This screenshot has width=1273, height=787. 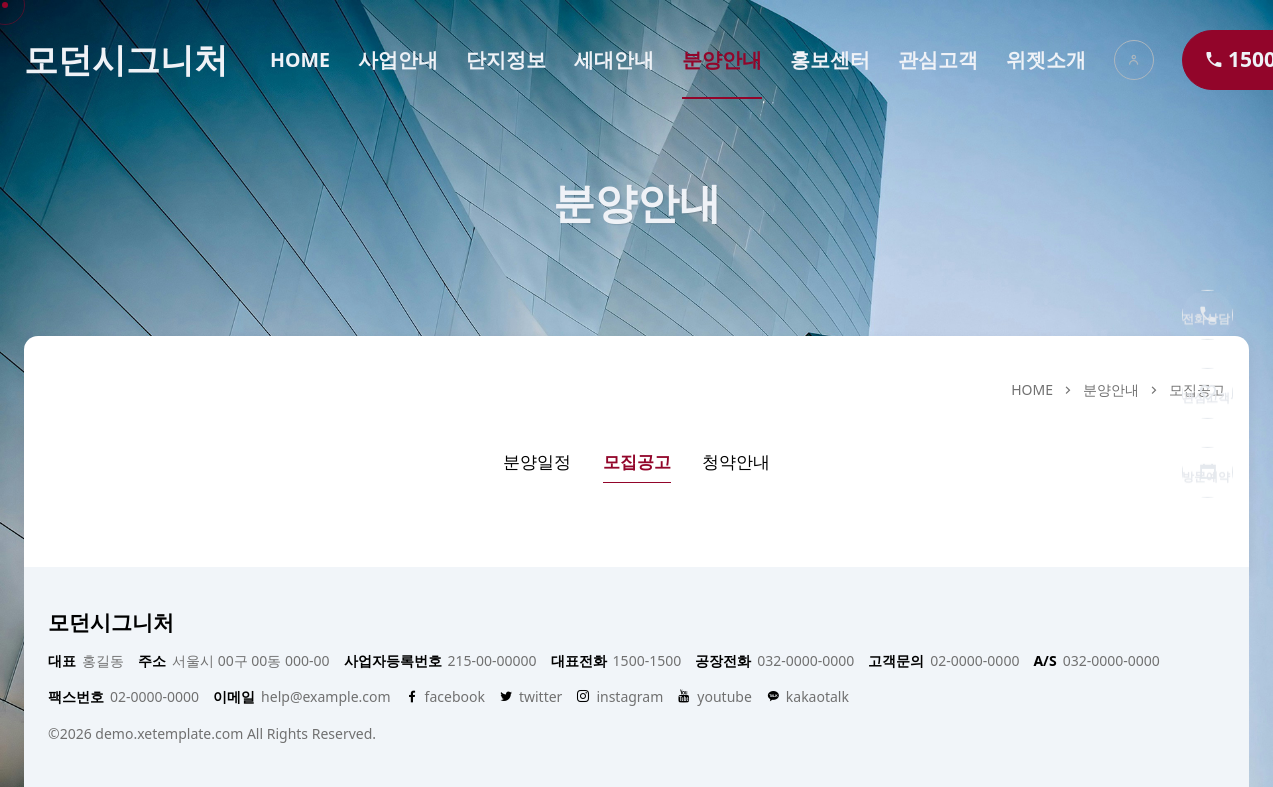 What do you see at coordinates (126, 60) in the screenshot?
I see `모던시그니처` at bounding box center [126, 60].